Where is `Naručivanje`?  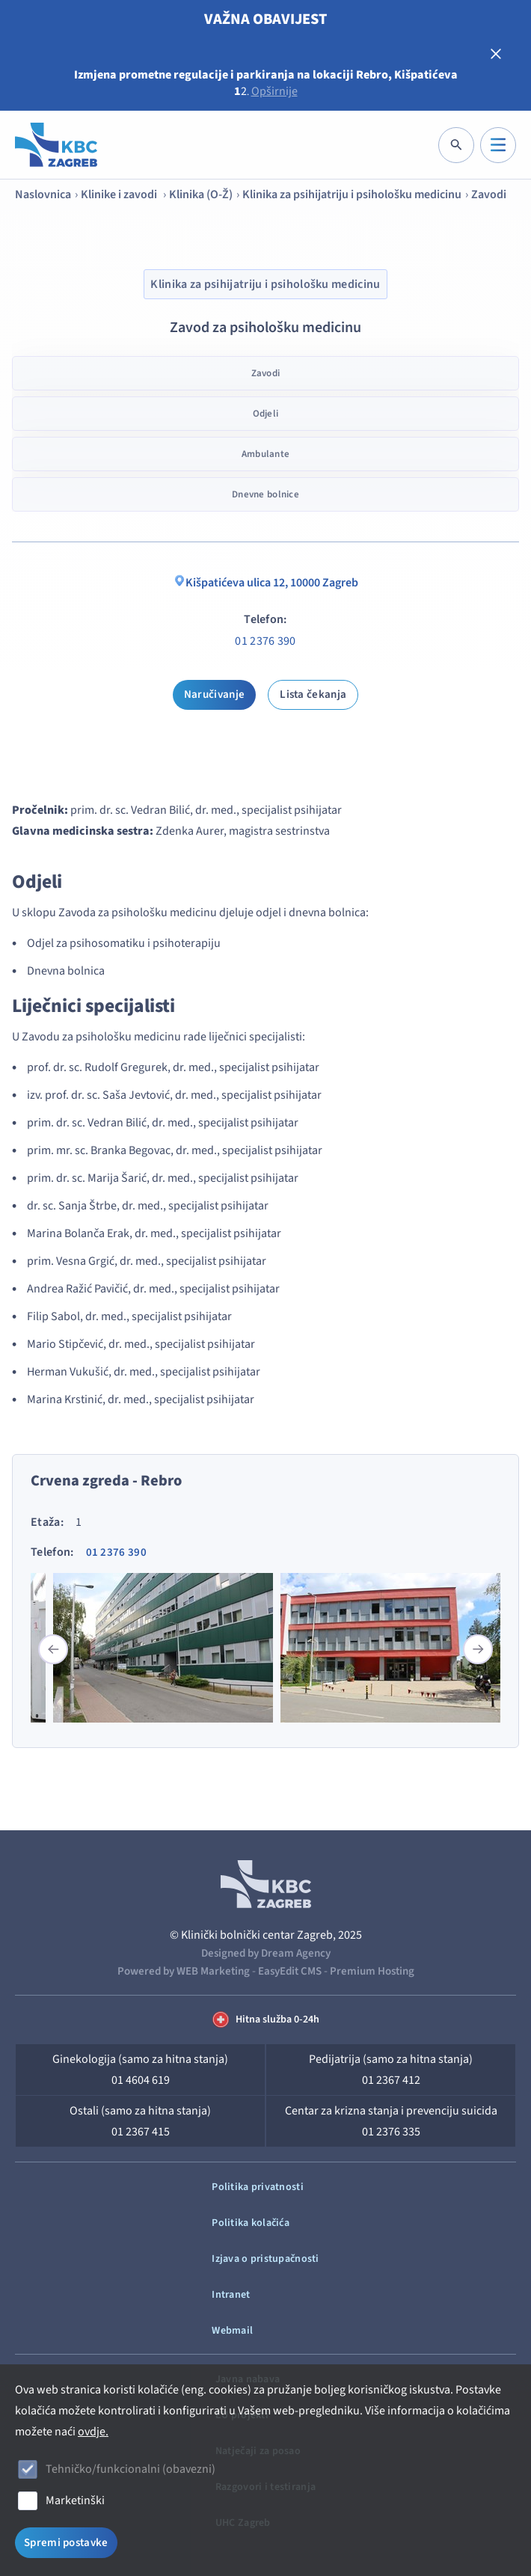 Naručivanje is located at coordinates (214, 694).